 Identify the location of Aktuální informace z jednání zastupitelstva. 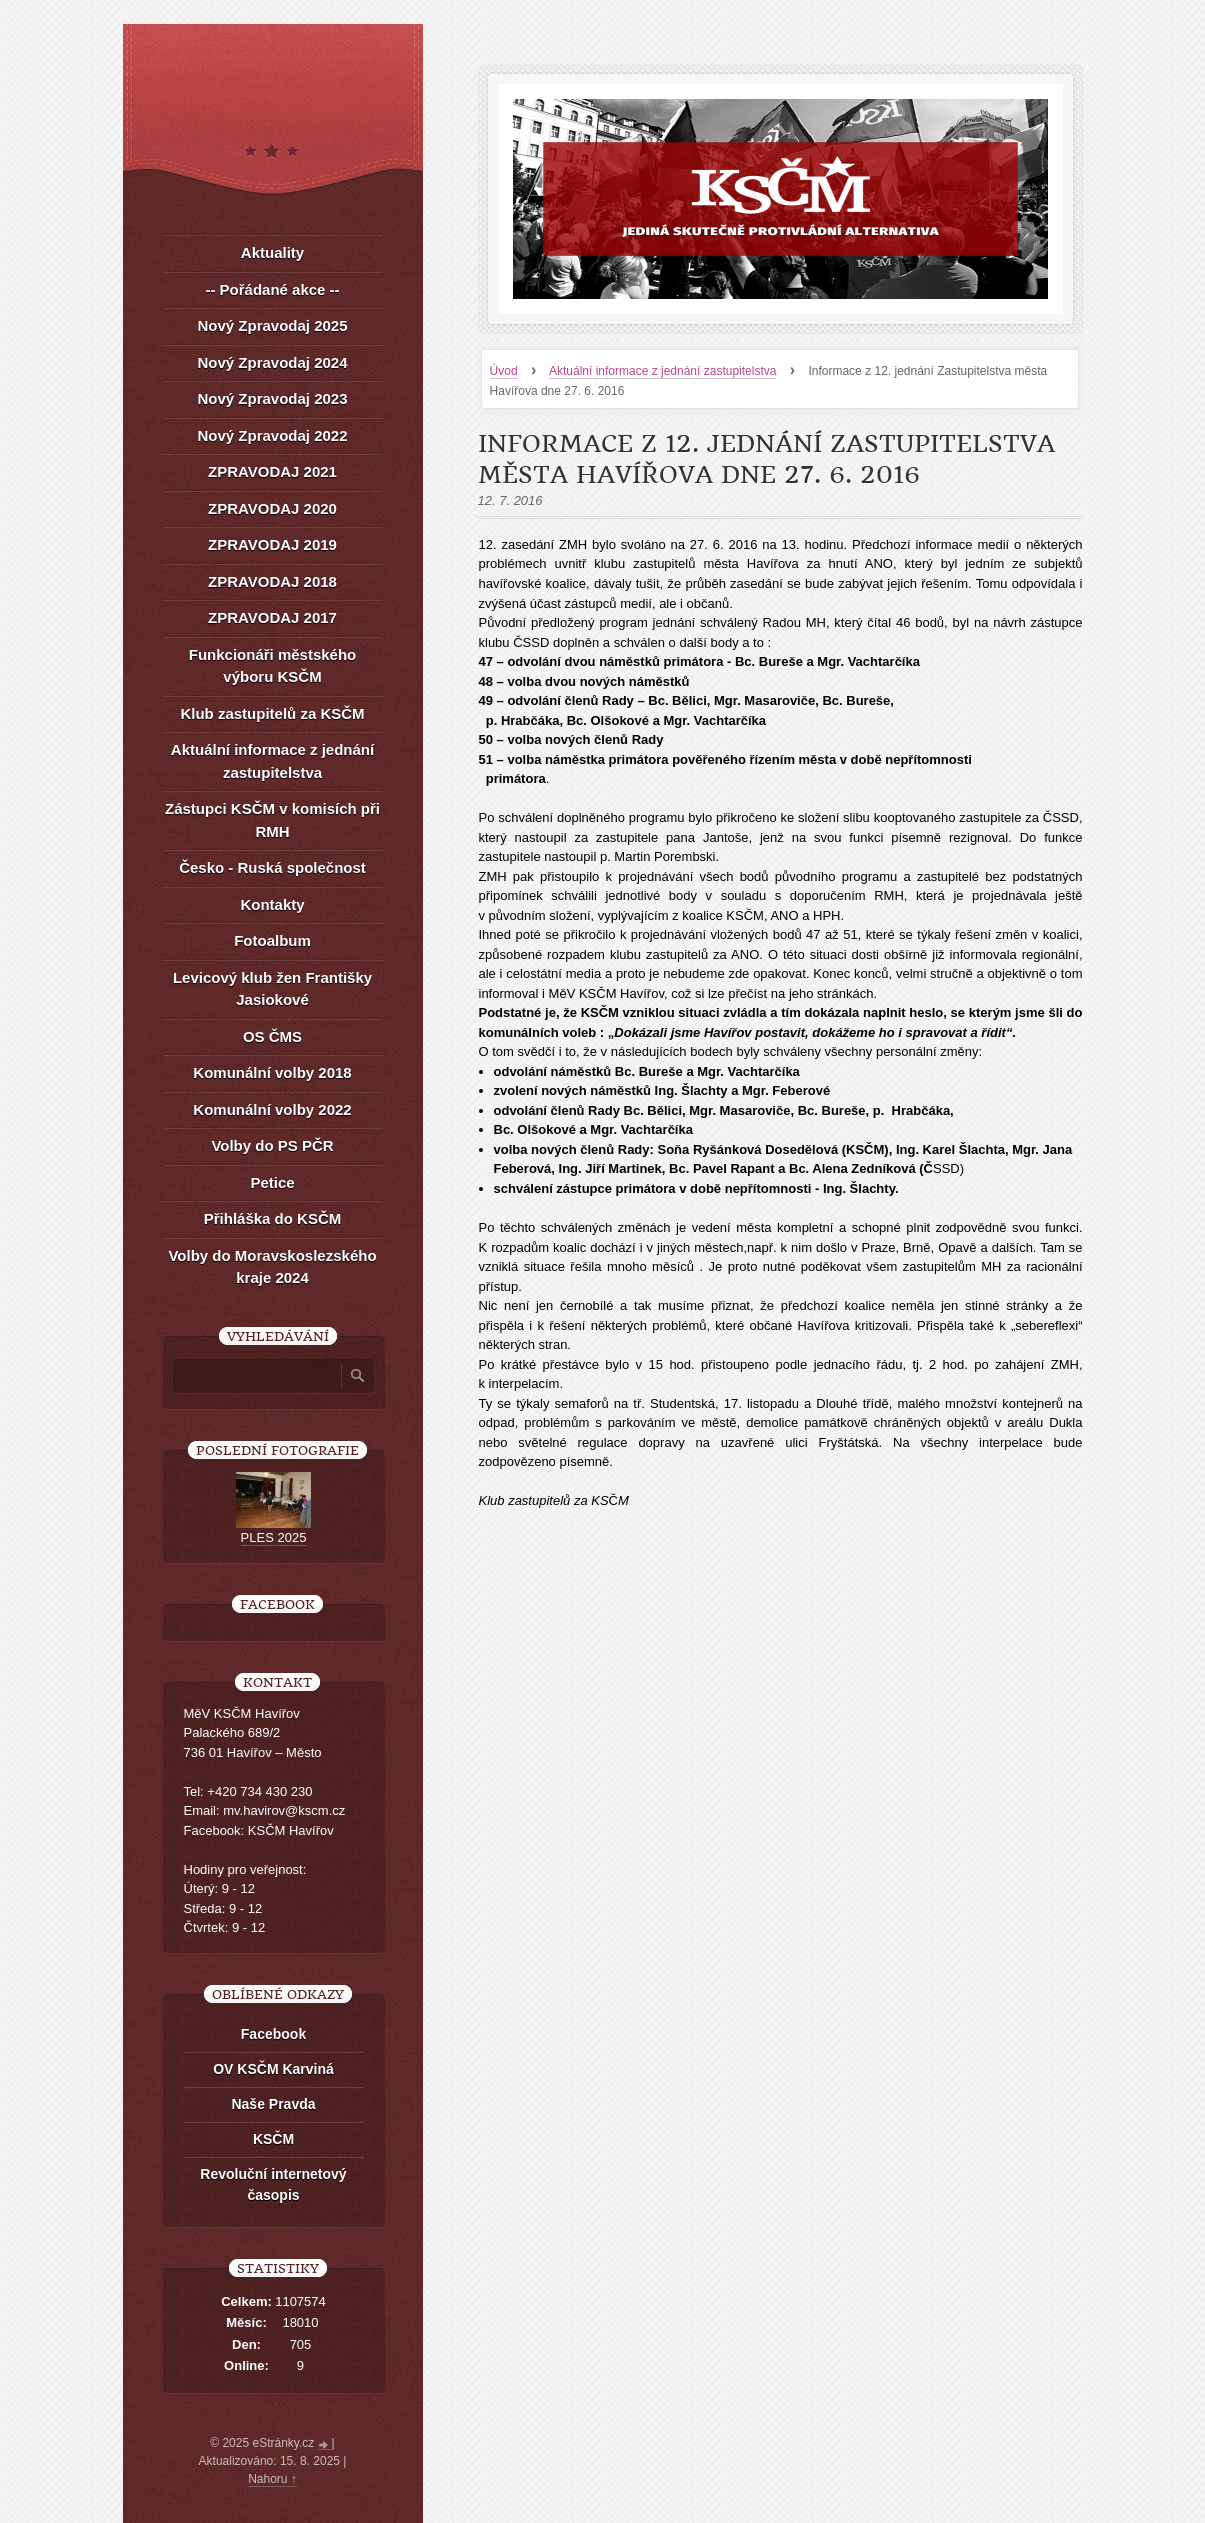
(662, 371).